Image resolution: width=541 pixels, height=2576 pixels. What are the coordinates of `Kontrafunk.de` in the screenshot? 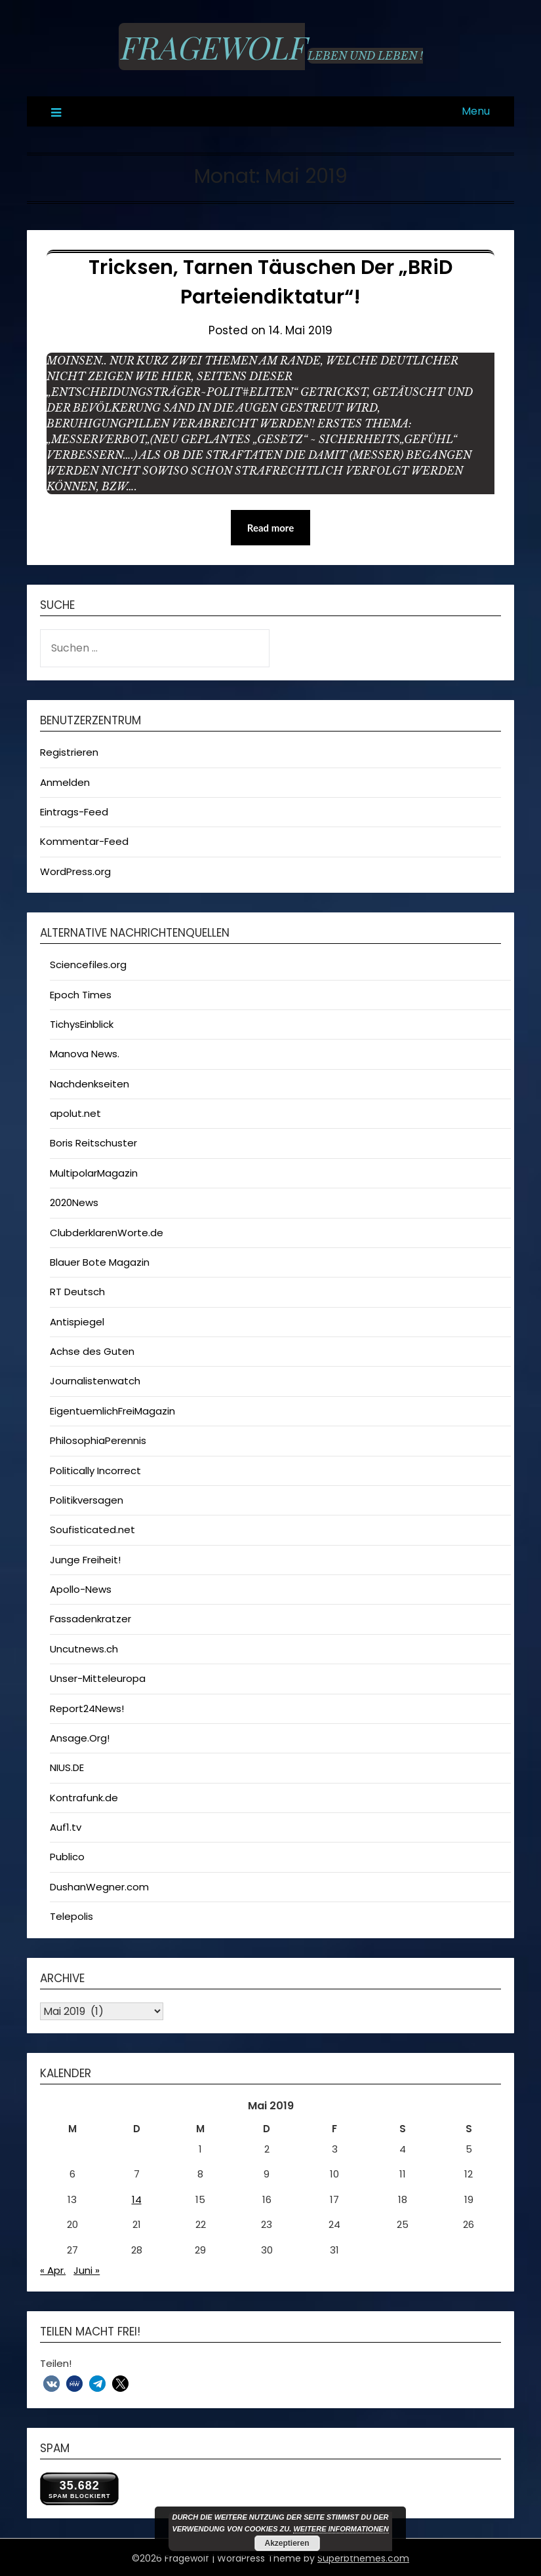 It's located at (84, 1798).